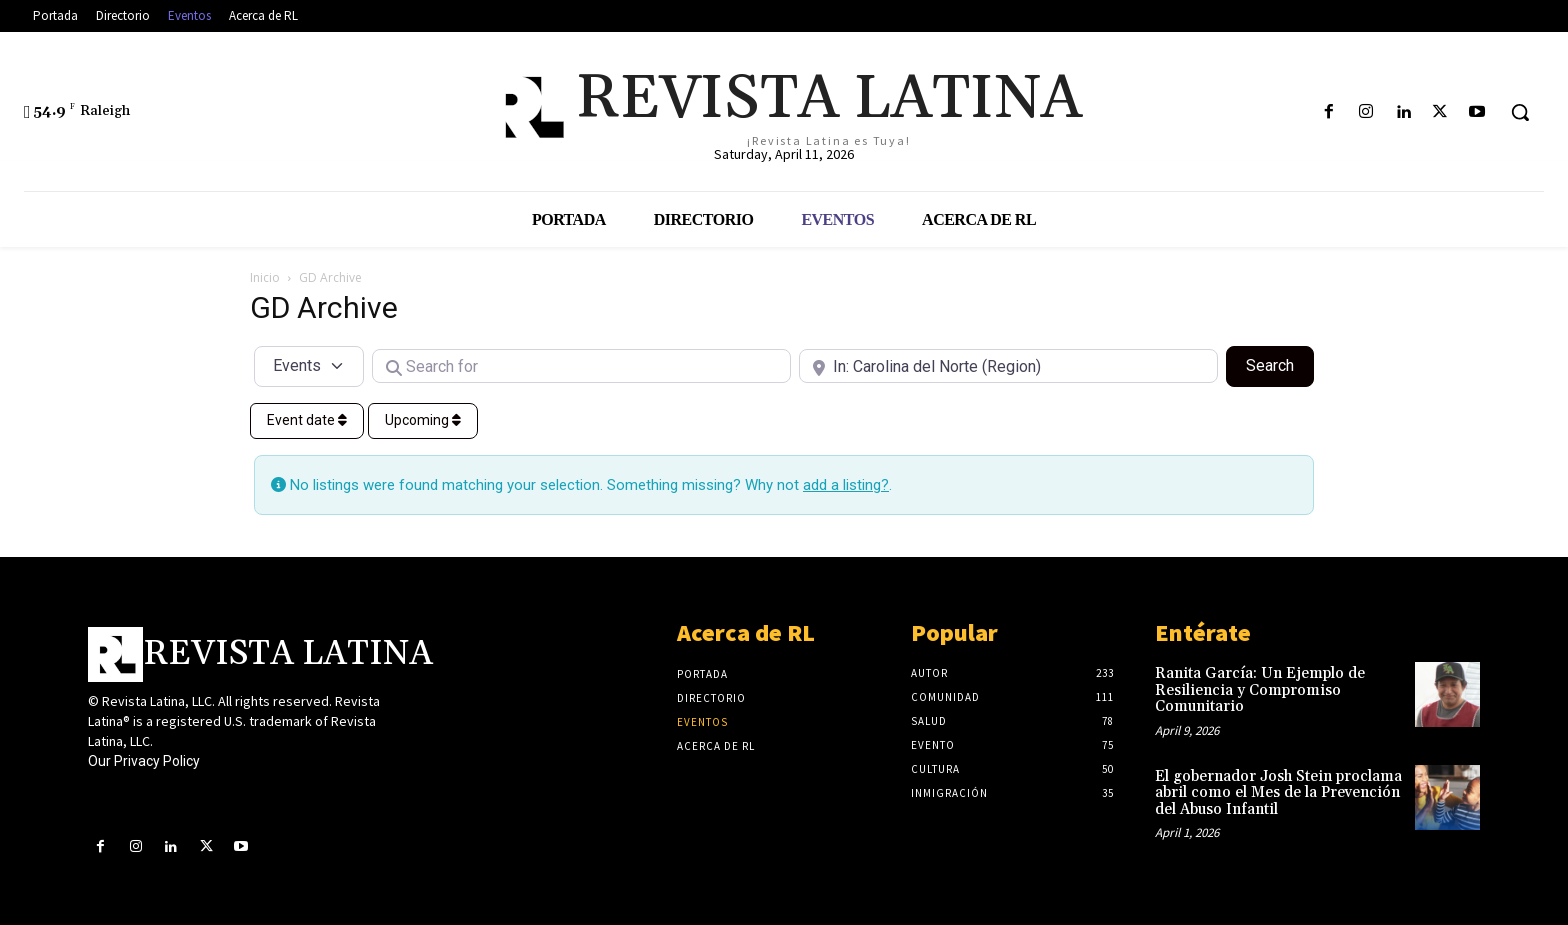 This screenshot has height=925, width=1568. I want to click on [Near], so click(1008, 366).